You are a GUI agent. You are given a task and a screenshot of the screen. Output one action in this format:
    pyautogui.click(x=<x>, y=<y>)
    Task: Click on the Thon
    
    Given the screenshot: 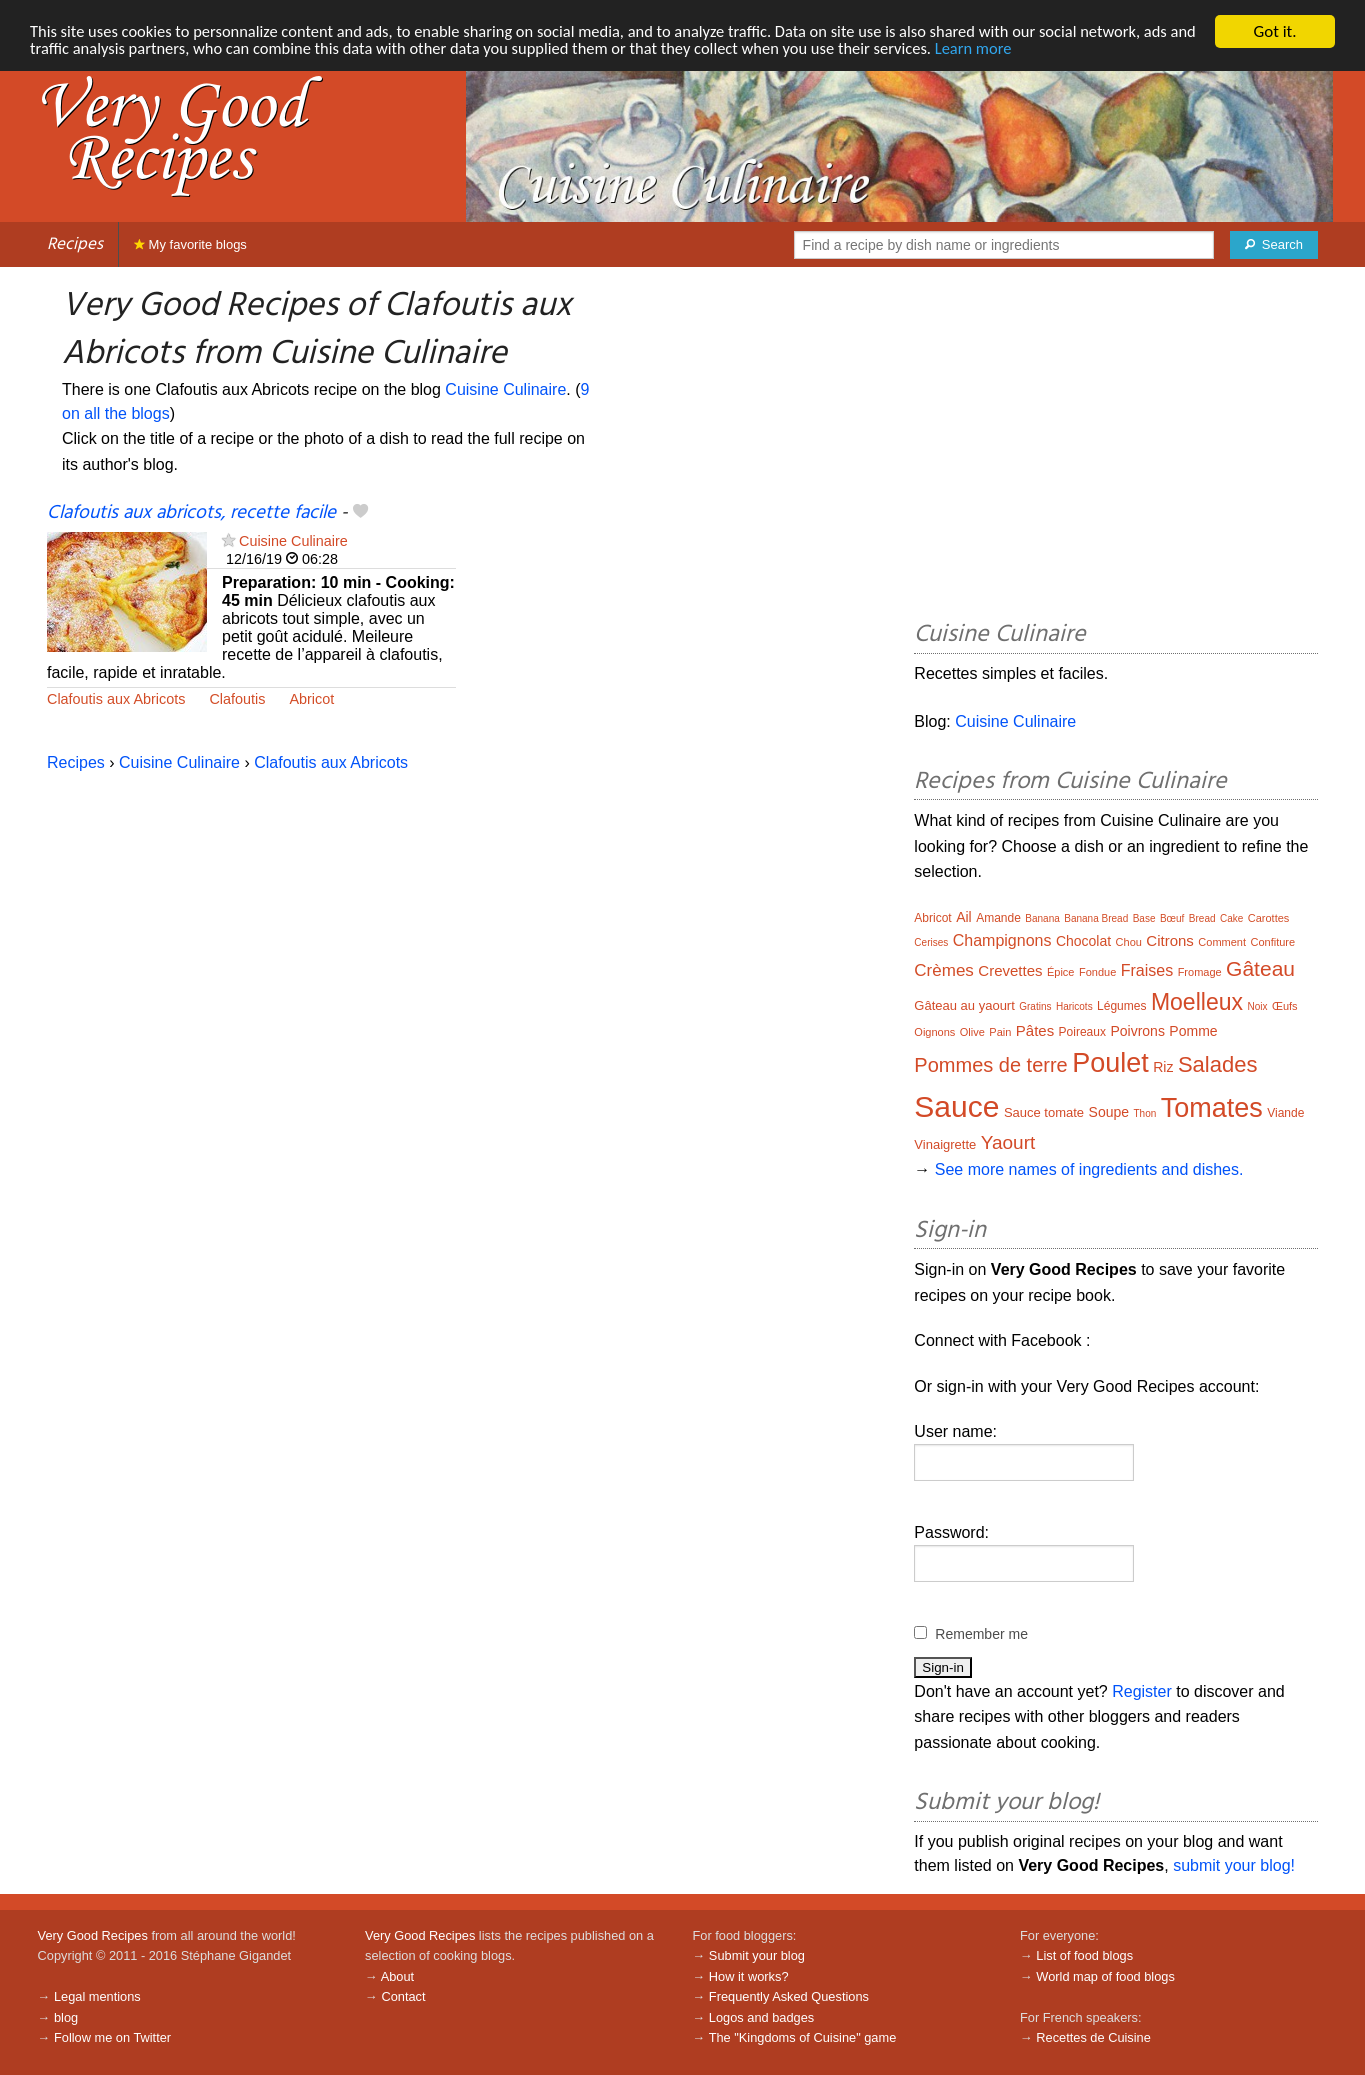 What is the action you would take?
    pyautogui.click(x=1144, y=1113)
    